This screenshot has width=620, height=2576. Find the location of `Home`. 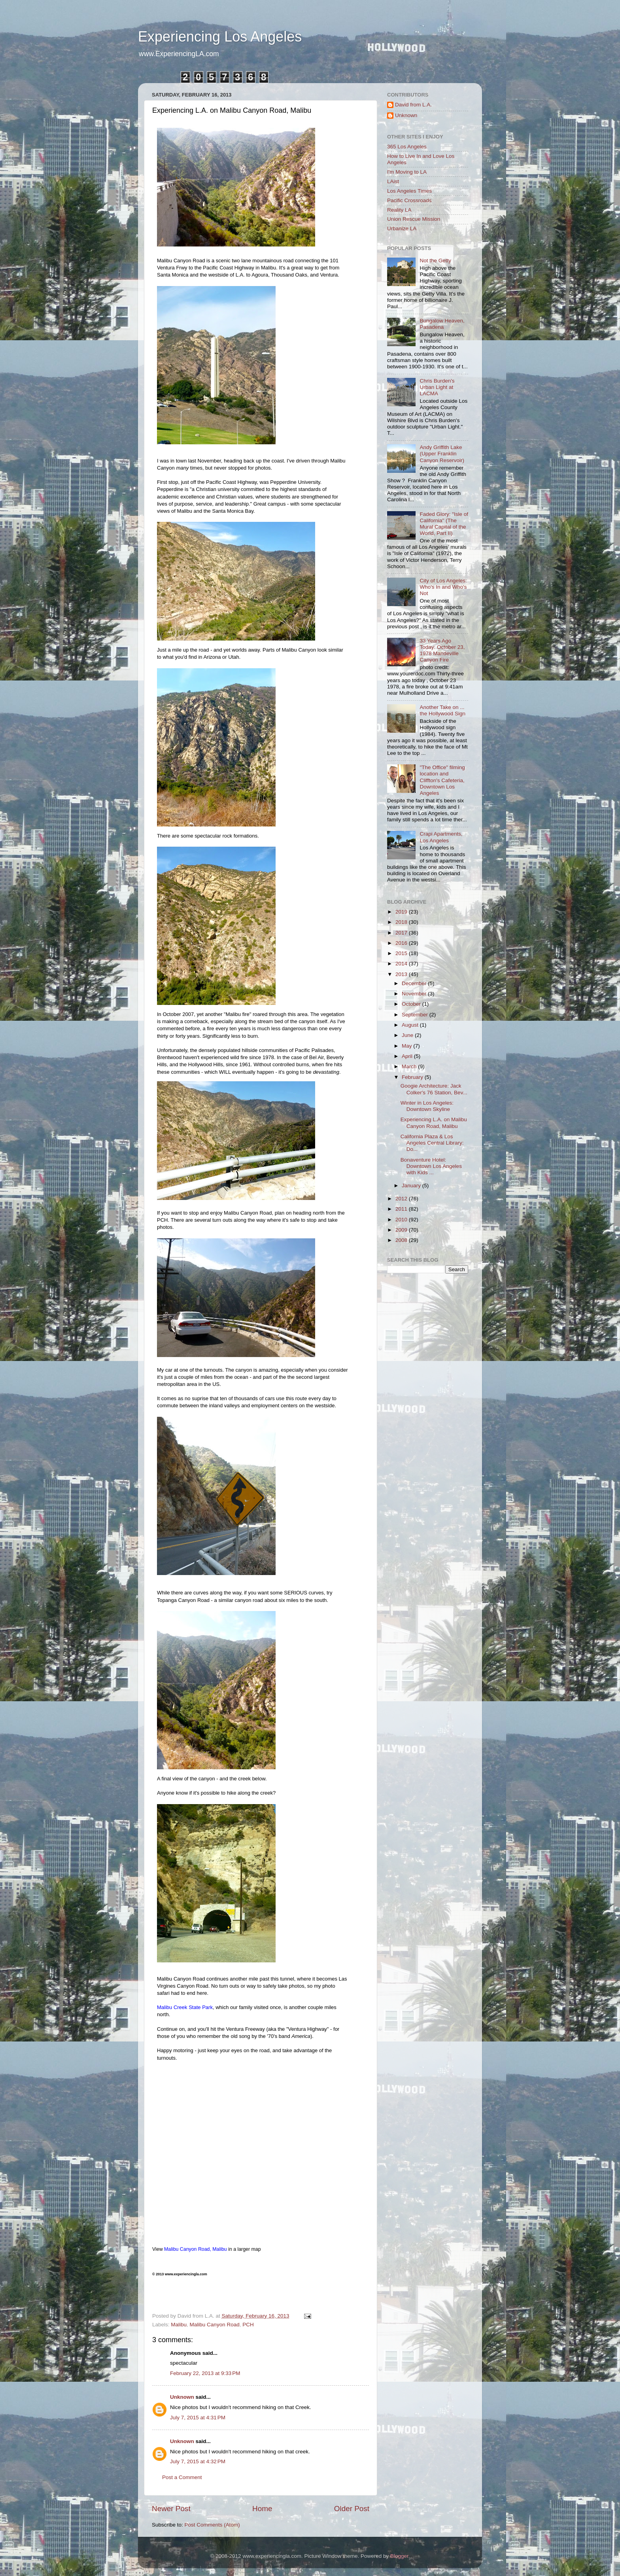

Home is located at coordinates (262, 2508).